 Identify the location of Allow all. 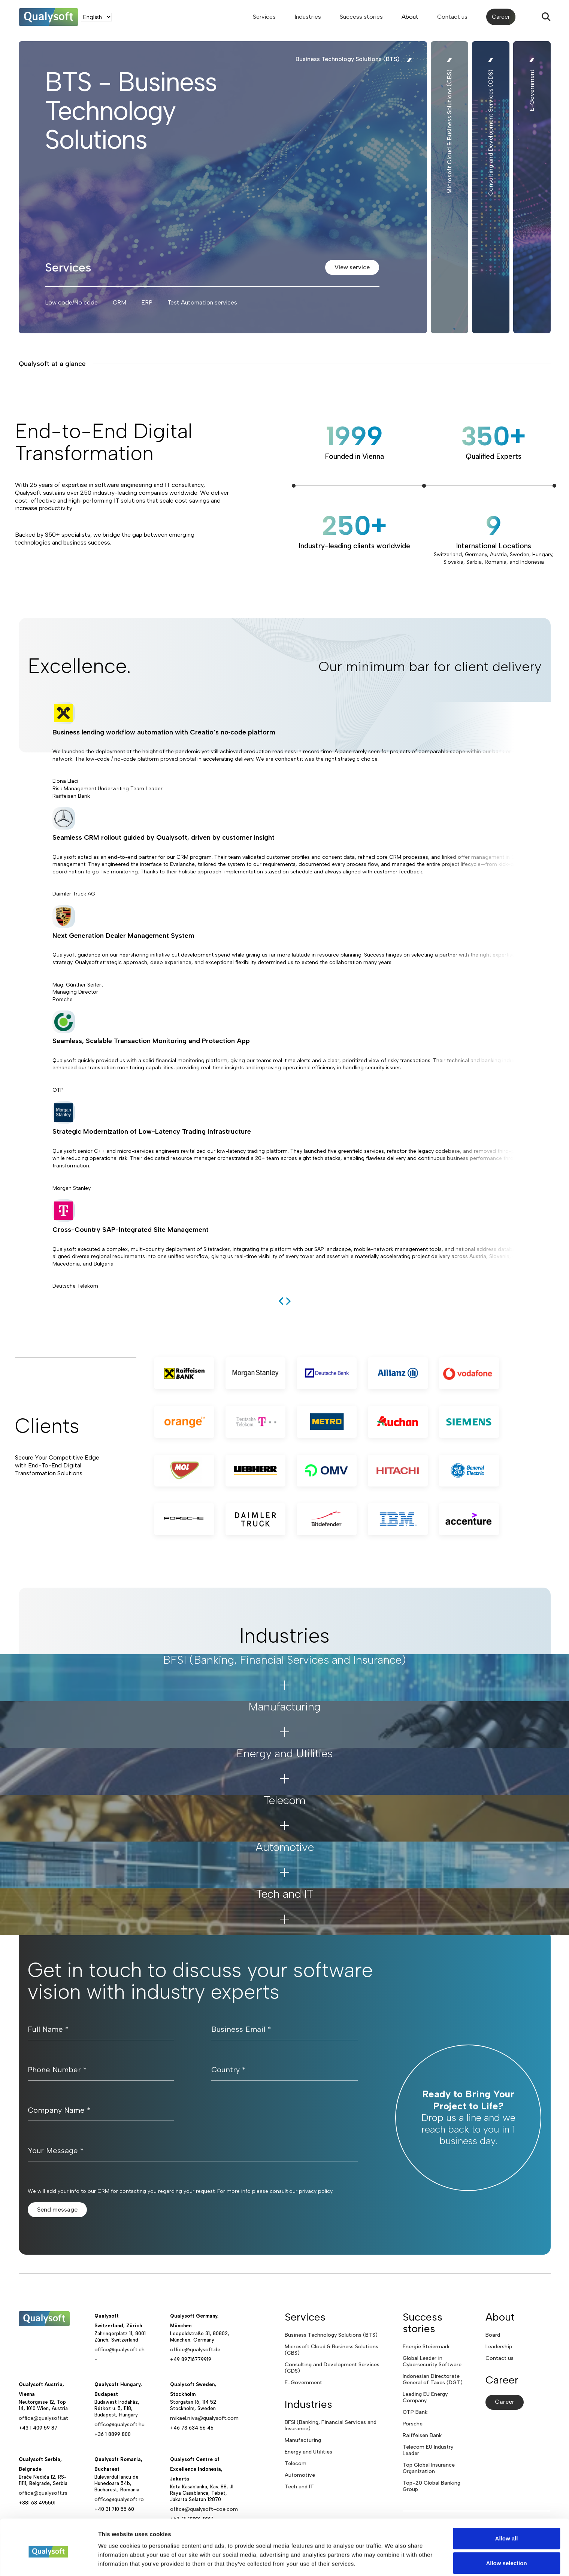
(506, 2507).